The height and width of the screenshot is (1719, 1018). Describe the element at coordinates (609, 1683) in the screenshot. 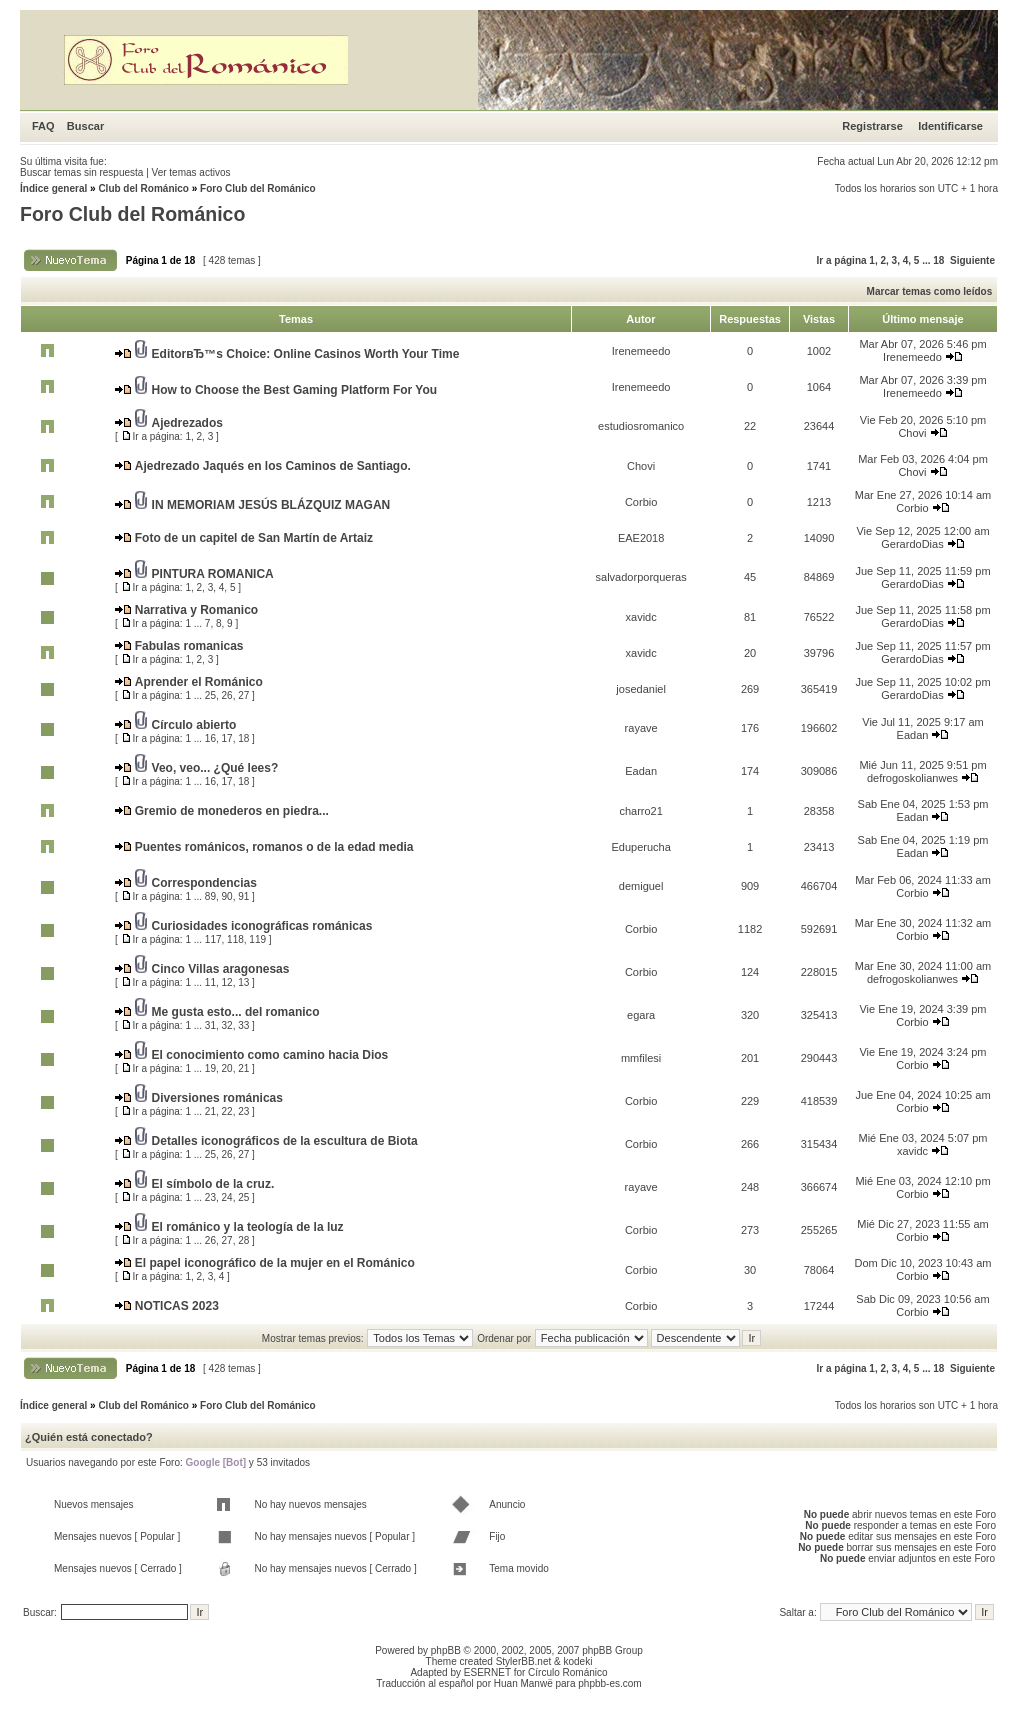

I see `phpbb-es.com` at that location.